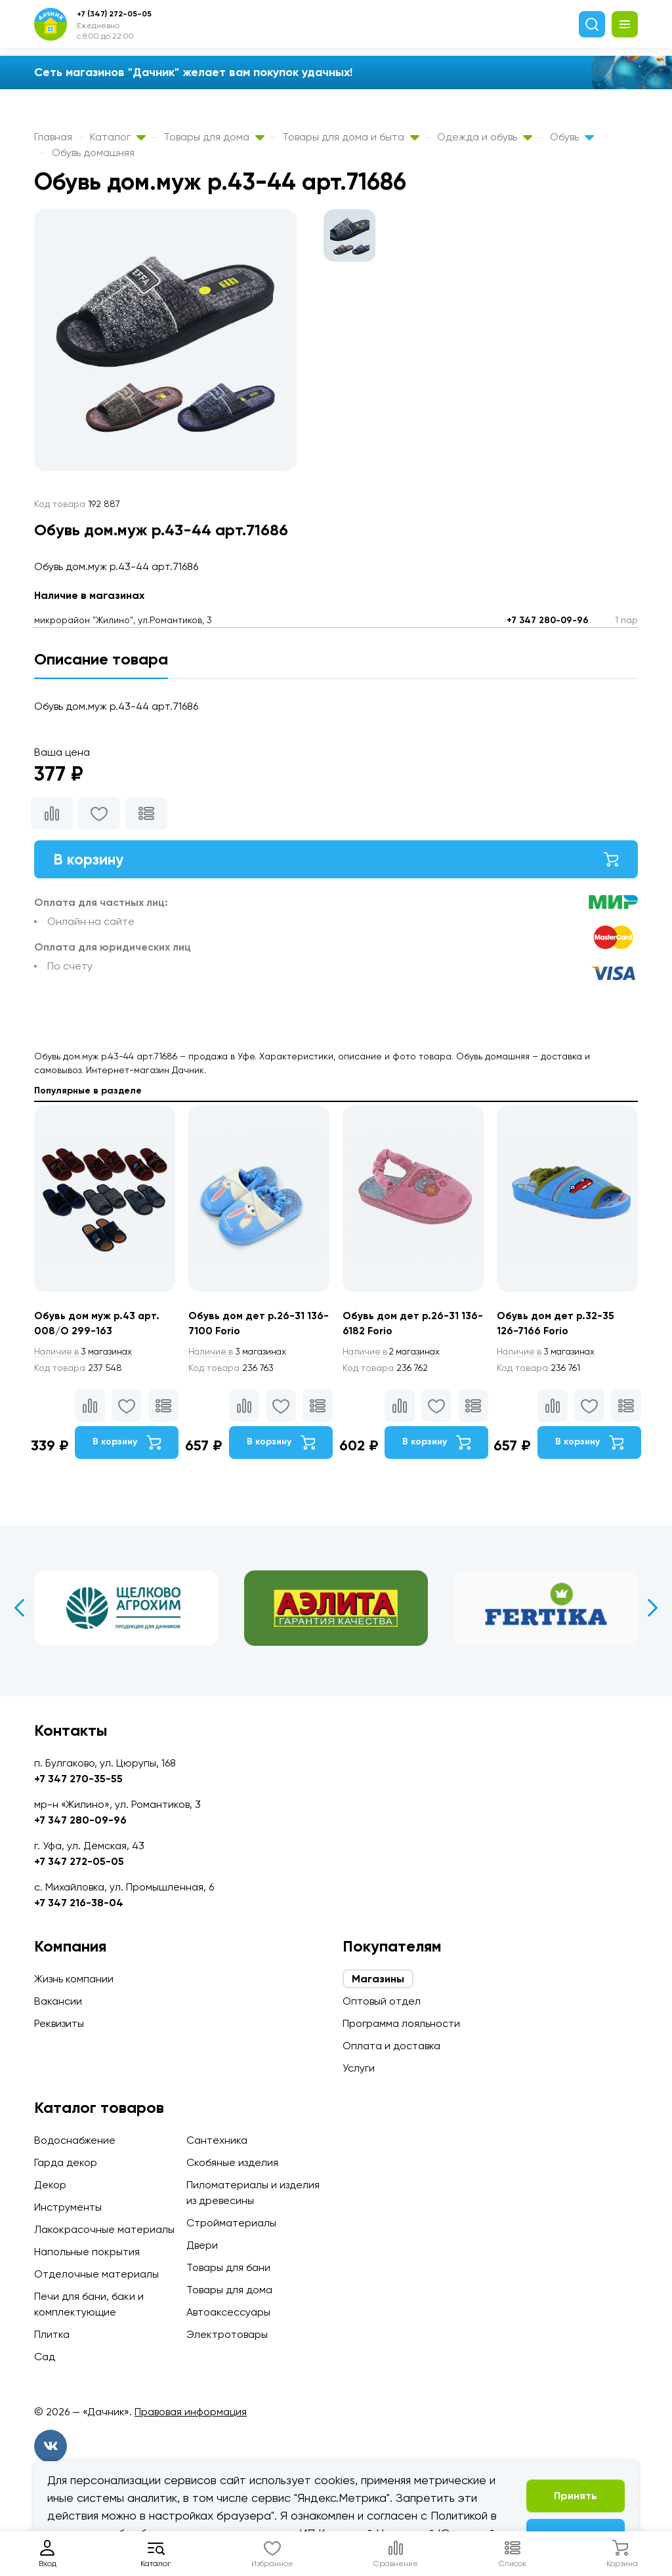 This screenshot has height=2576, width=672. Describe the element at coordinates (75, 2140) in the screenshot. I see `Водоснабжение` at that location.